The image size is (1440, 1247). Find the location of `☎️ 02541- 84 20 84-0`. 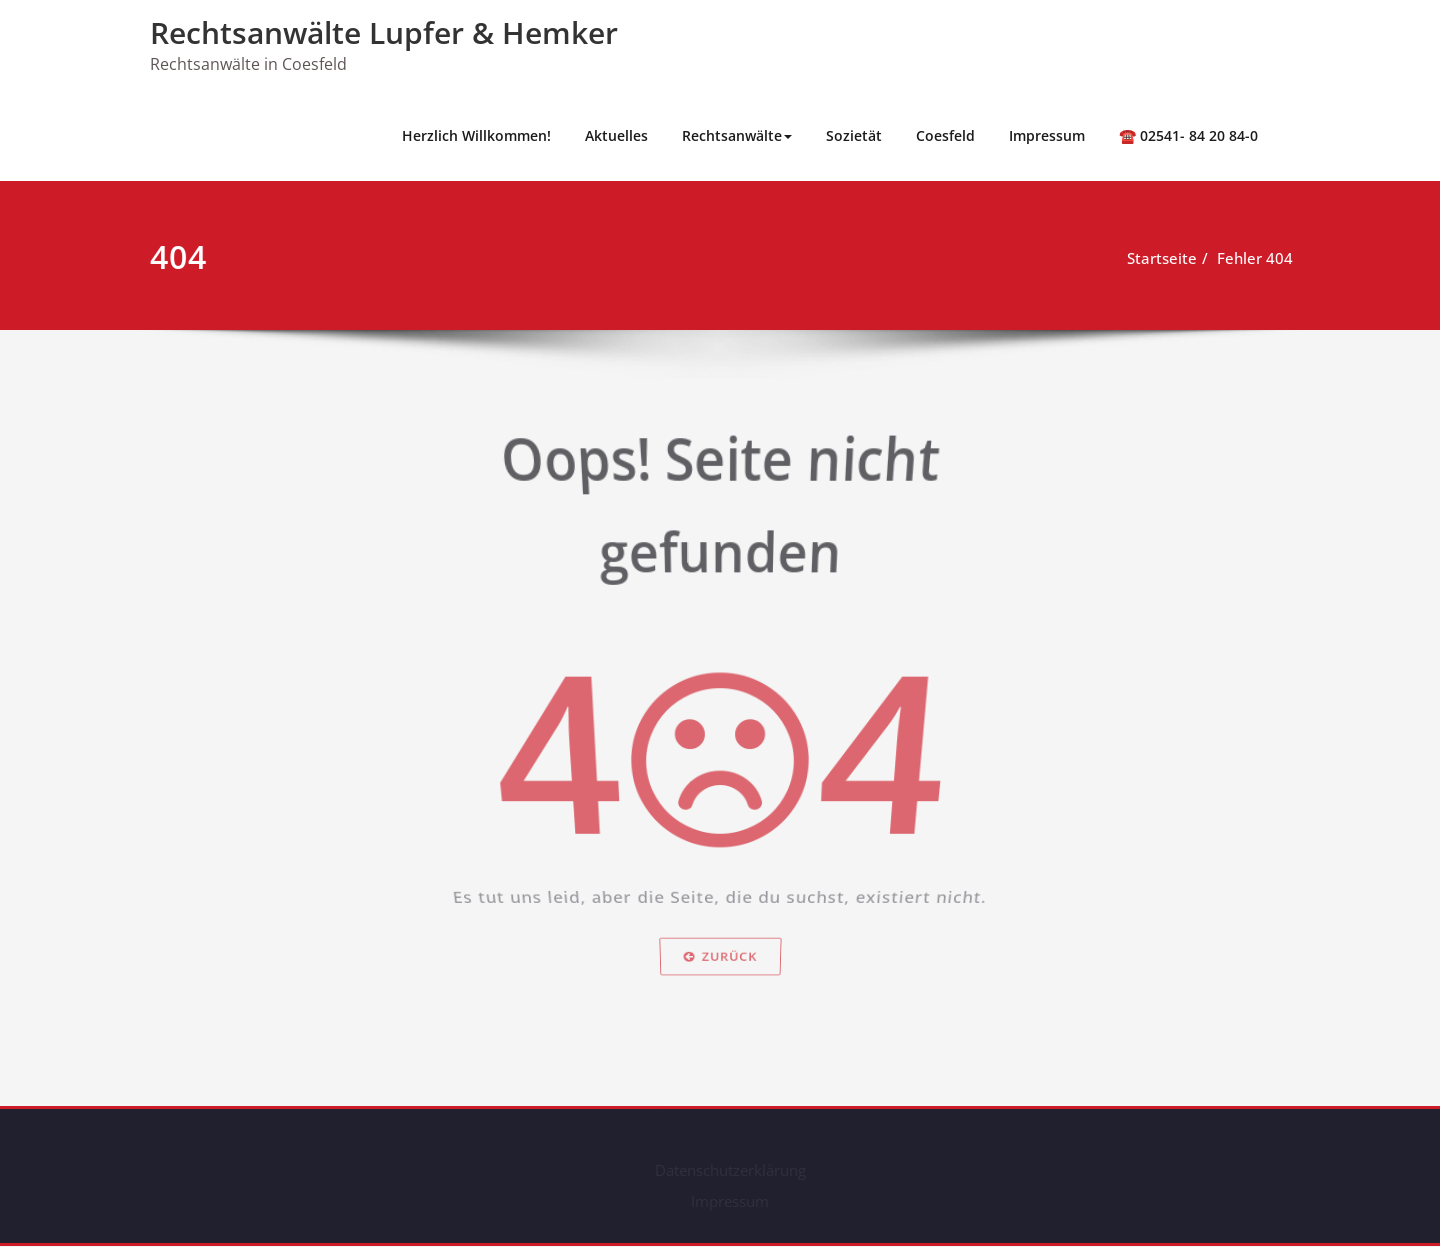

☎️ 02541- 84 20 84-0 is located at coordinates (1188, 135).